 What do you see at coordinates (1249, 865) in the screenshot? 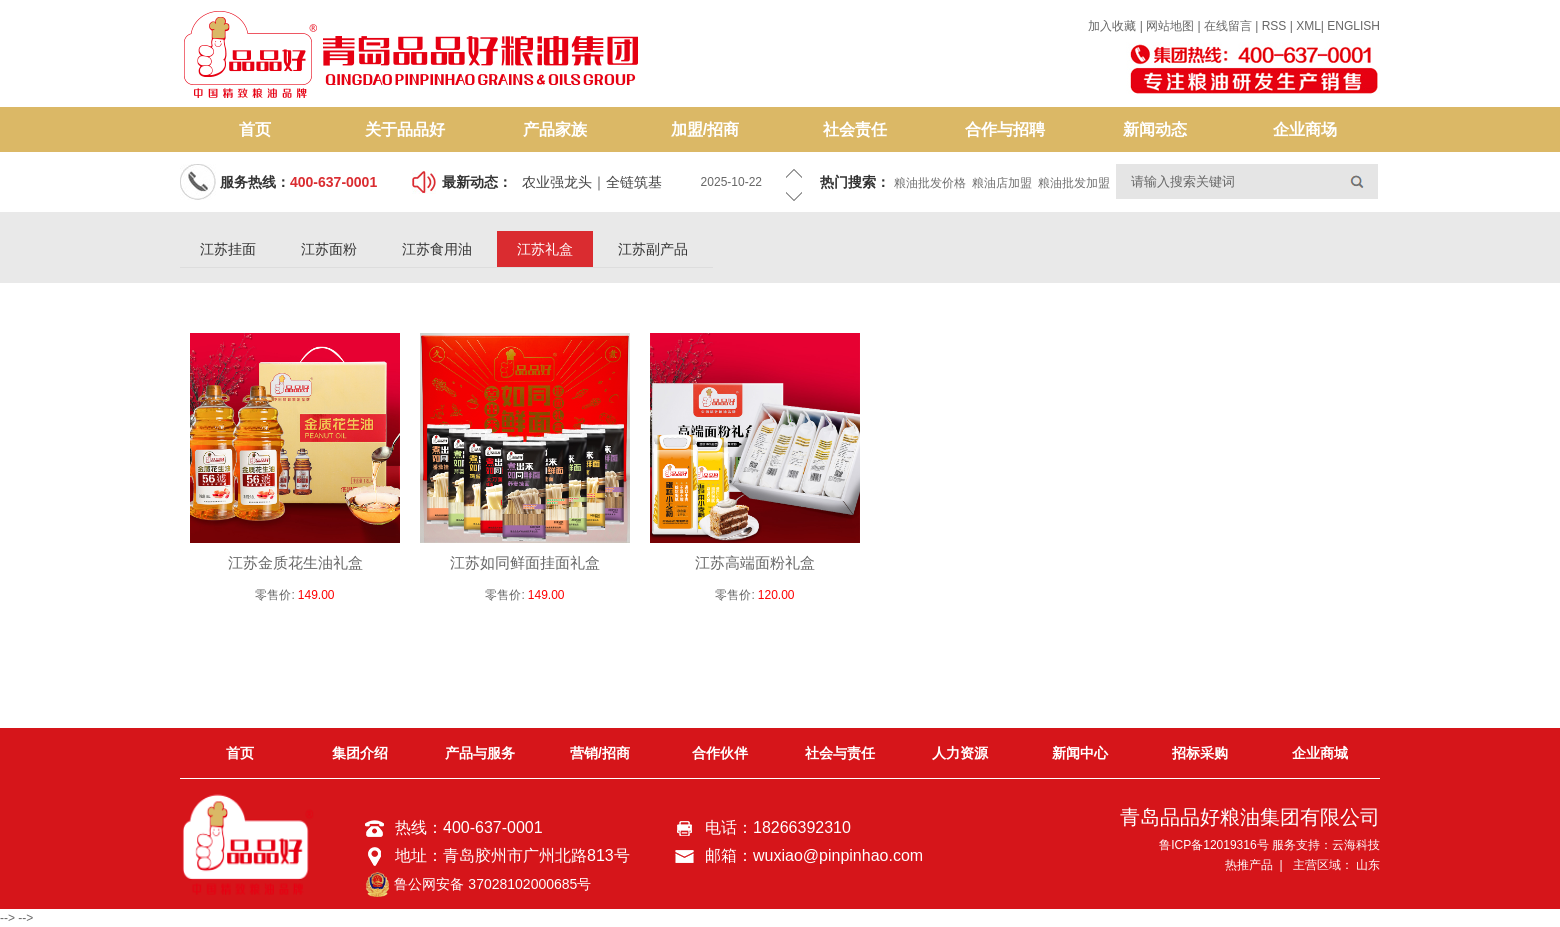
I see `热推产品` at bounding box center [1249, 865].